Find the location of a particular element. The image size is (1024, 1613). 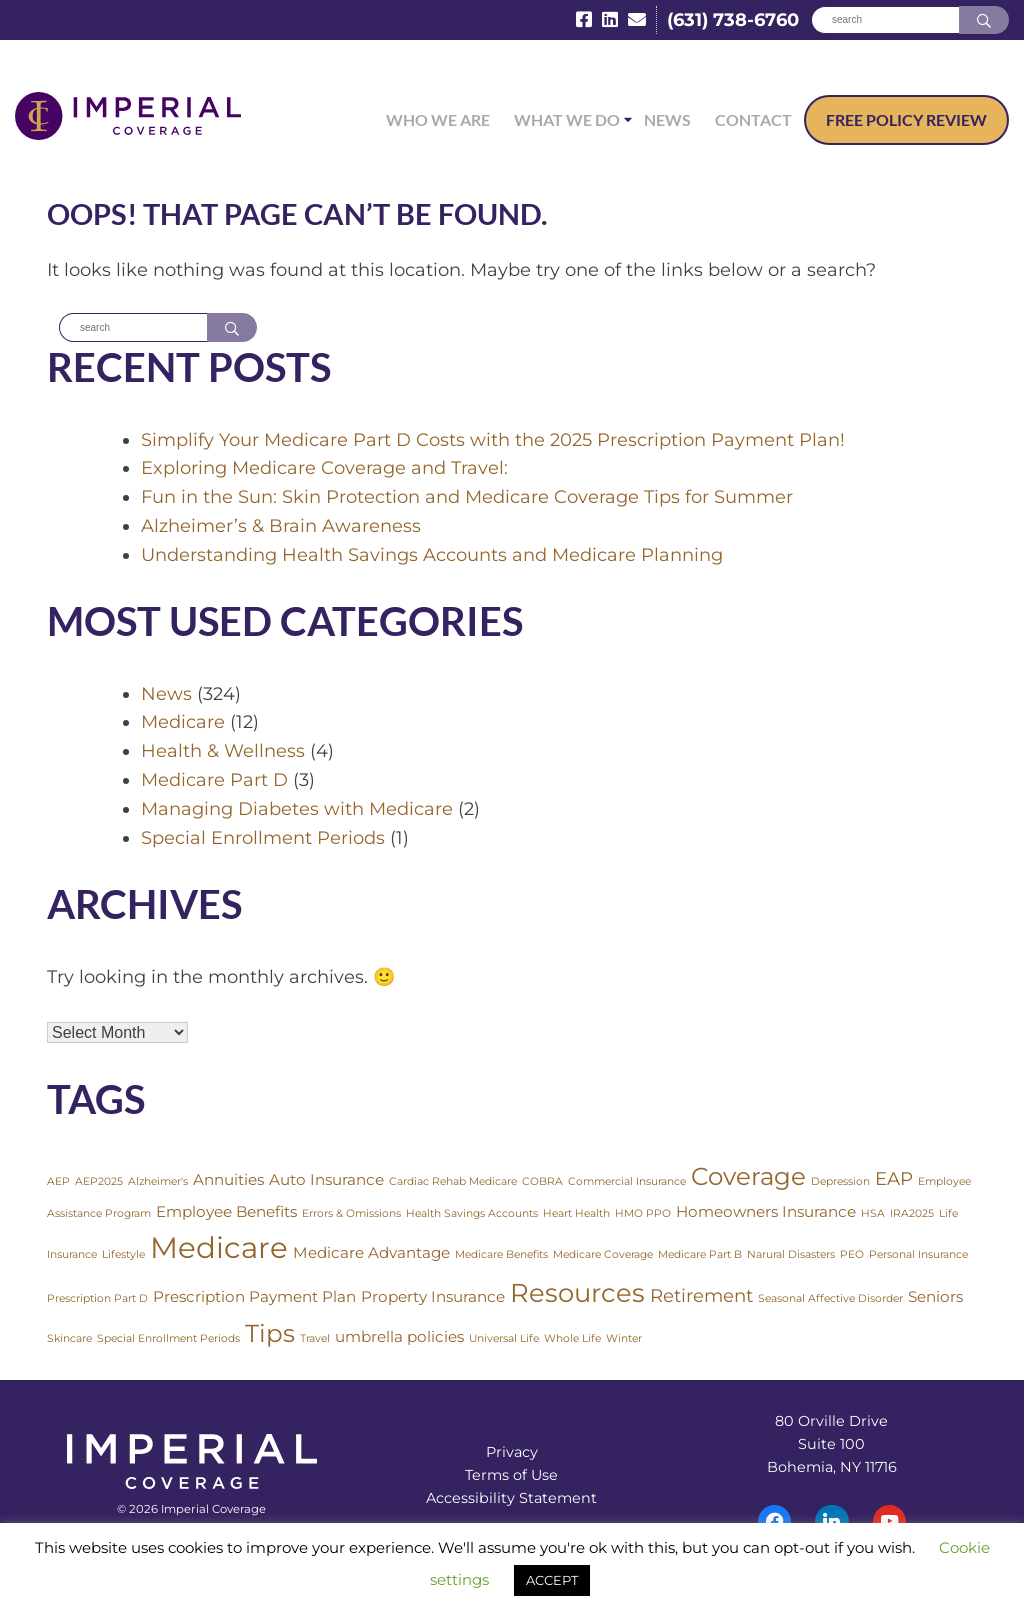

Lifestyle [Lifestyle (1 item)] is located at coordinates (123, 1255).